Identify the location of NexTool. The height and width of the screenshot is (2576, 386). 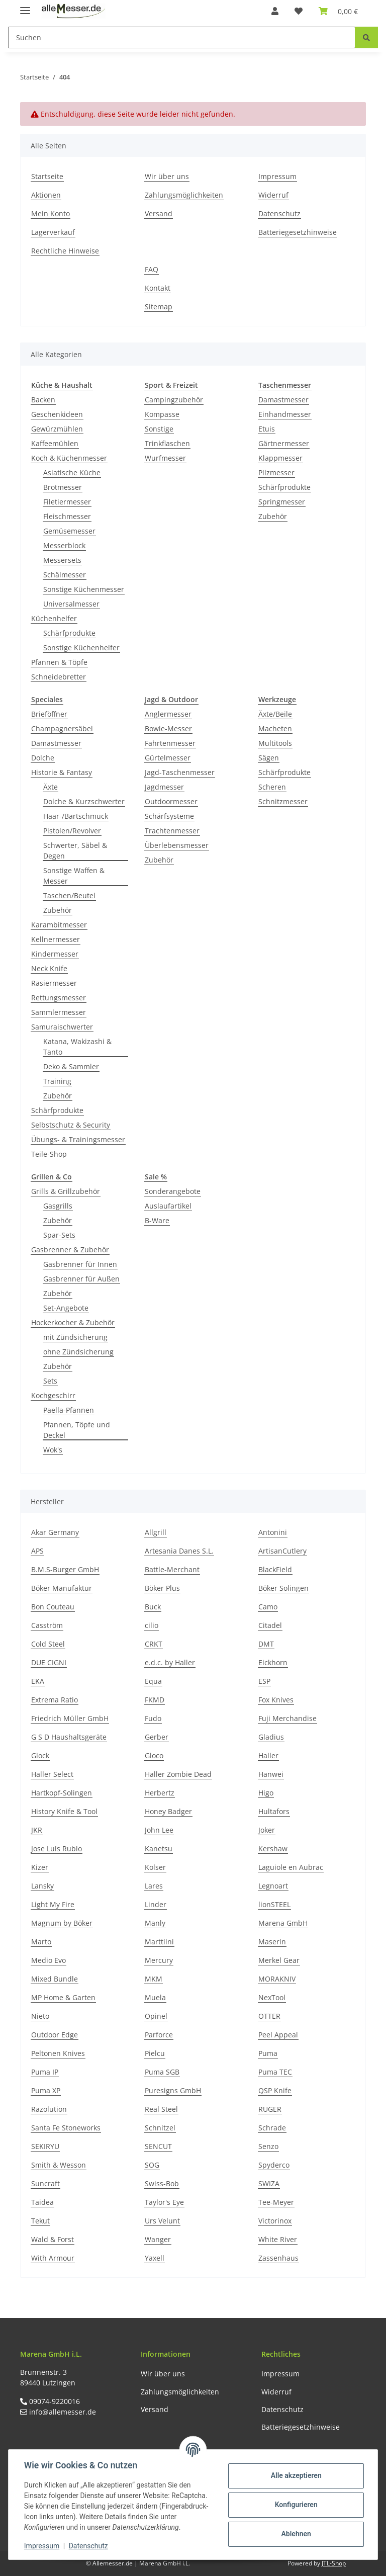
(271, 1997).